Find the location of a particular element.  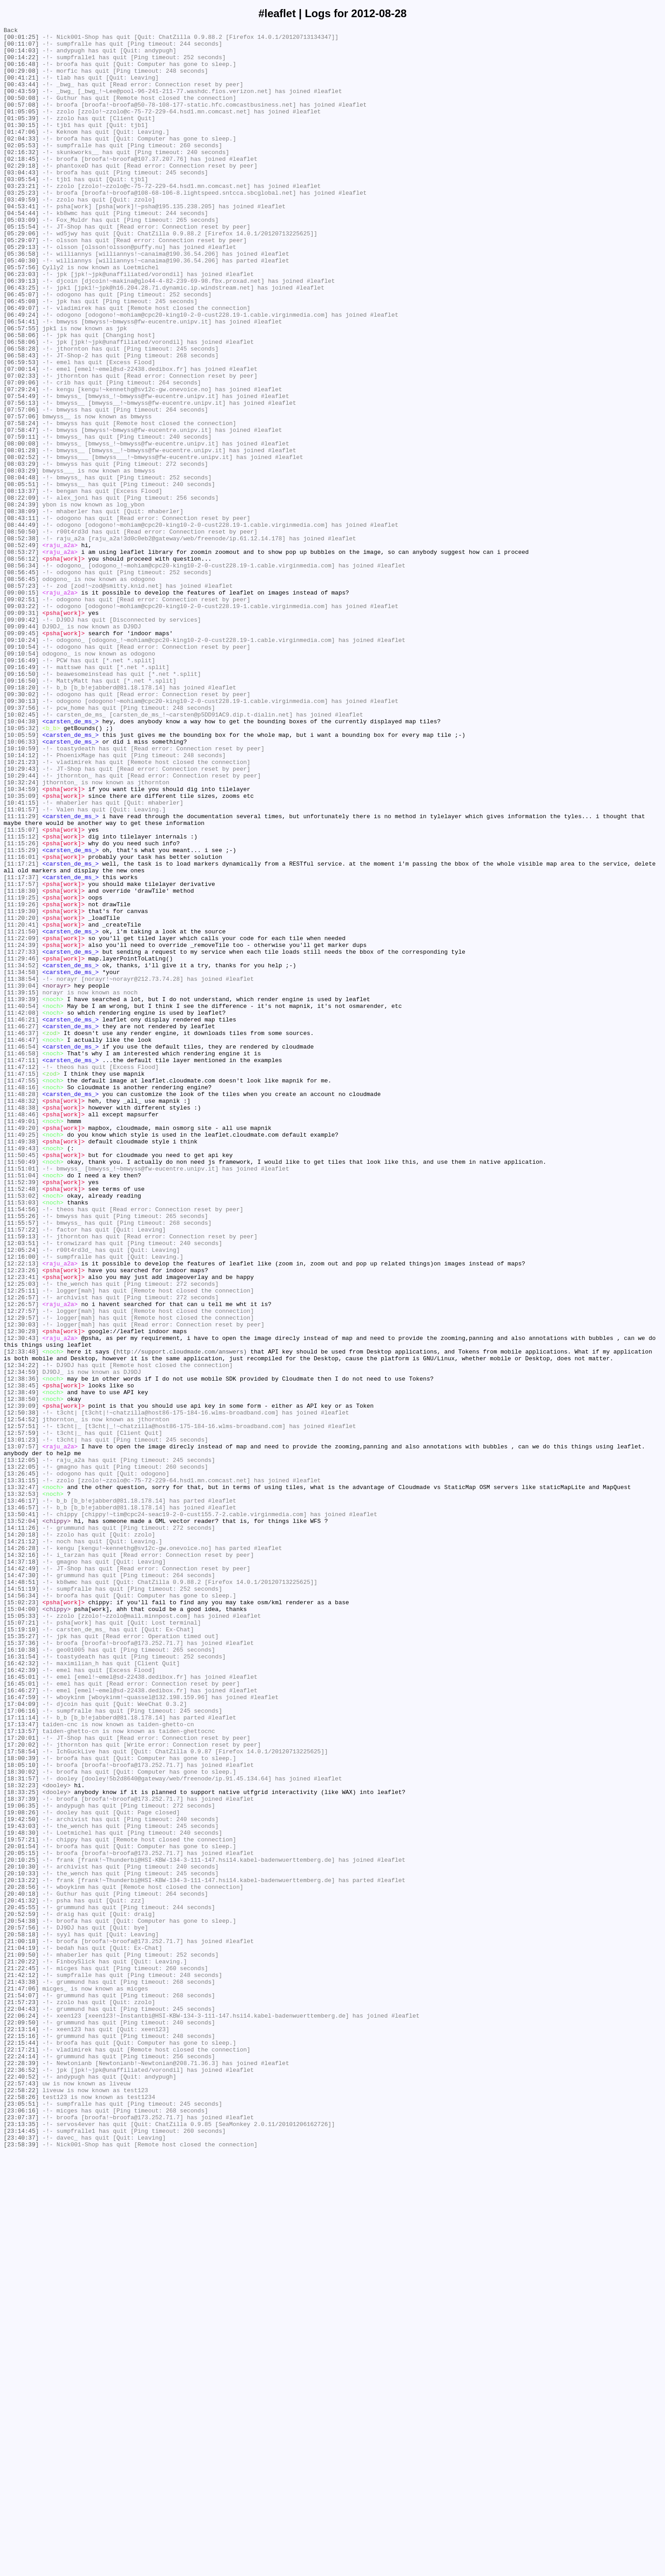

[11:48:16] is located at coordinates (21, 1300).